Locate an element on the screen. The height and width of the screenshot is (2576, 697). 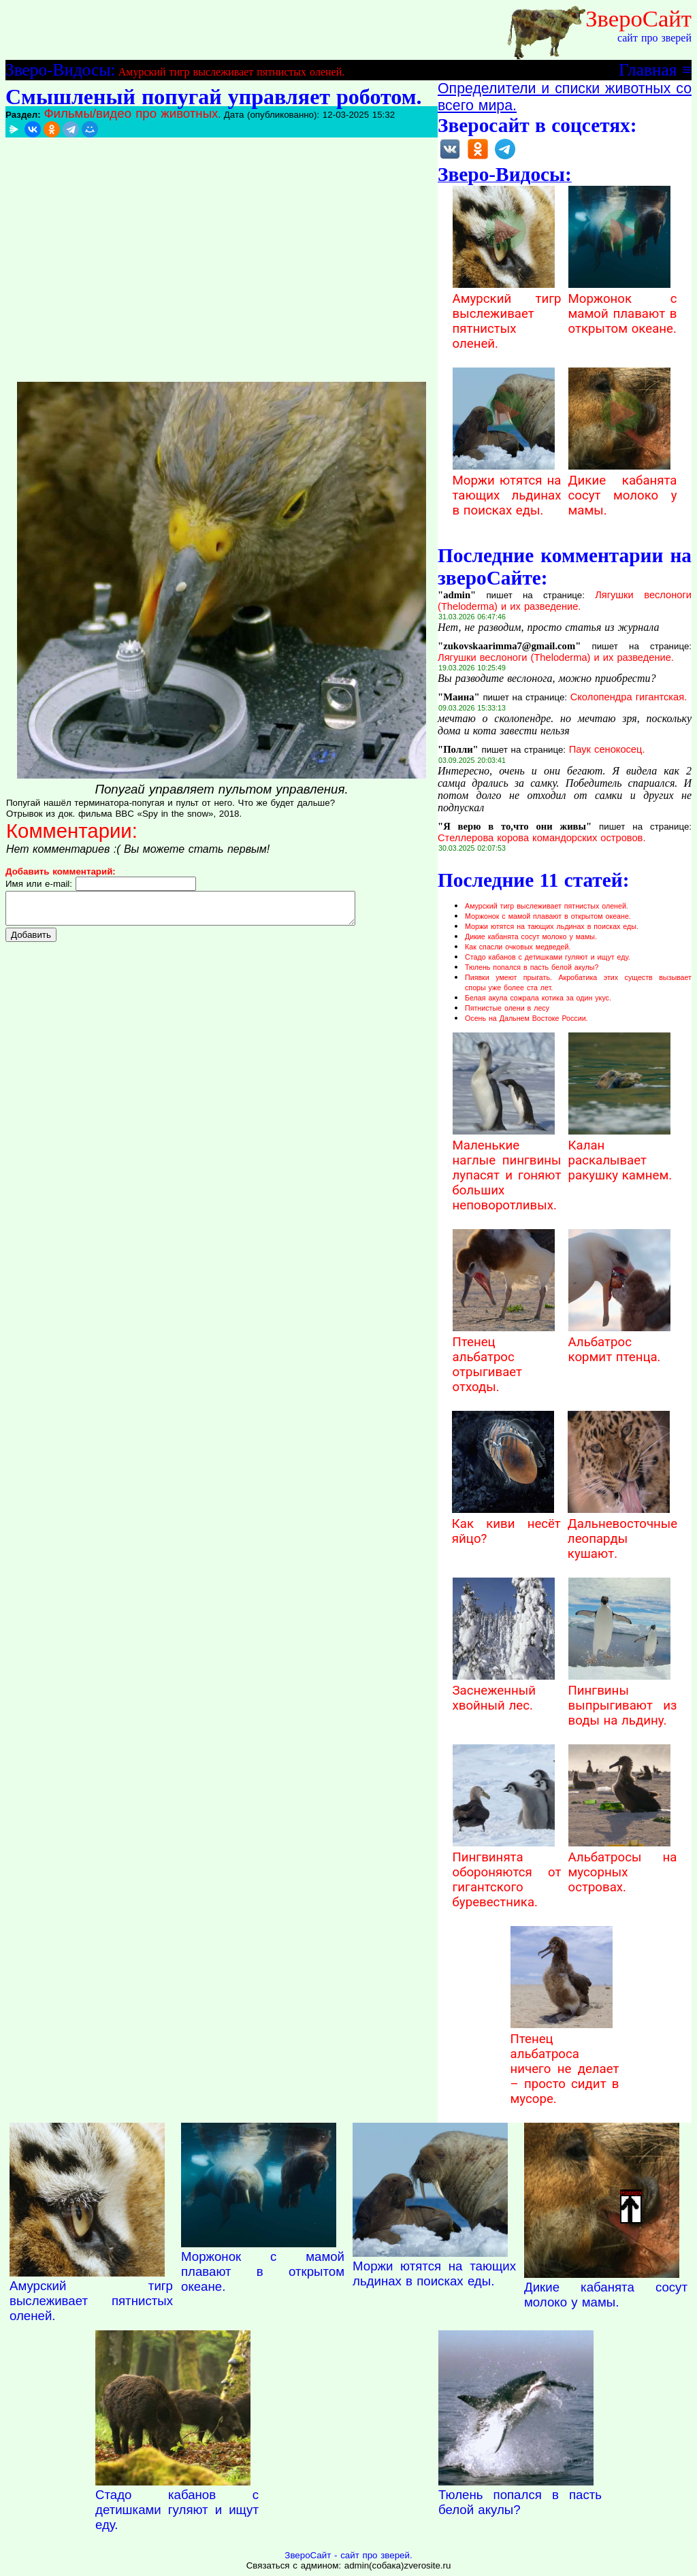
Как киви несёт яйцо? is located at coordinates (506, 1523).